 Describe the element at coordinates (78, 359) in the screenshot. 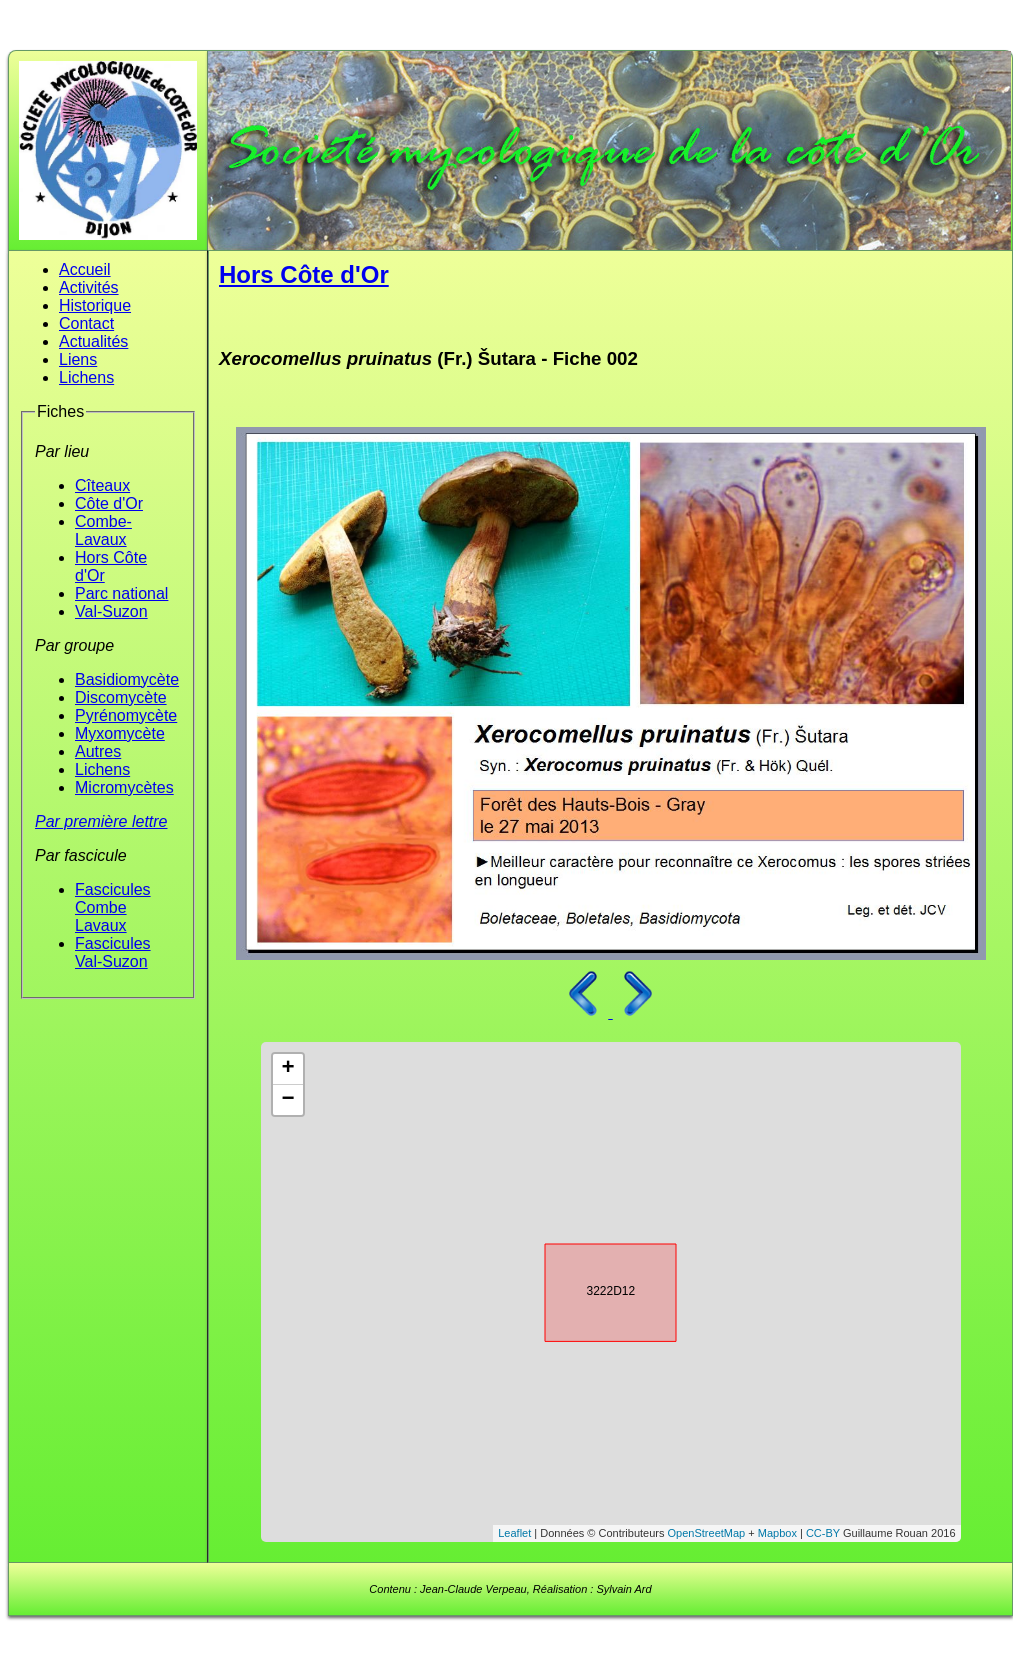

I see `Liens` at that location.